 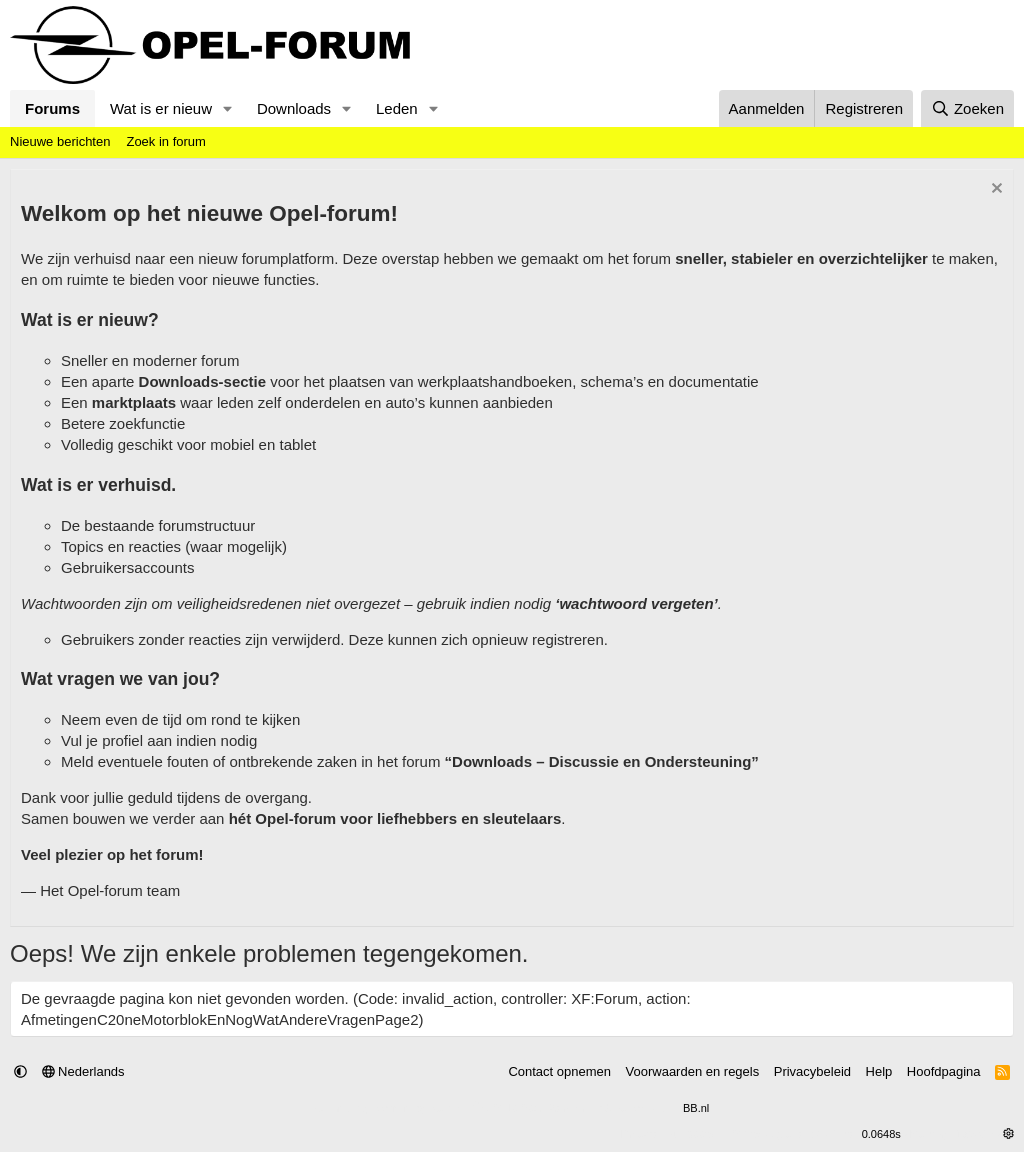 What do you see at coordinates (294, 108) in the screenshot?
I see `Downloads` at bounding box center [294, 108].